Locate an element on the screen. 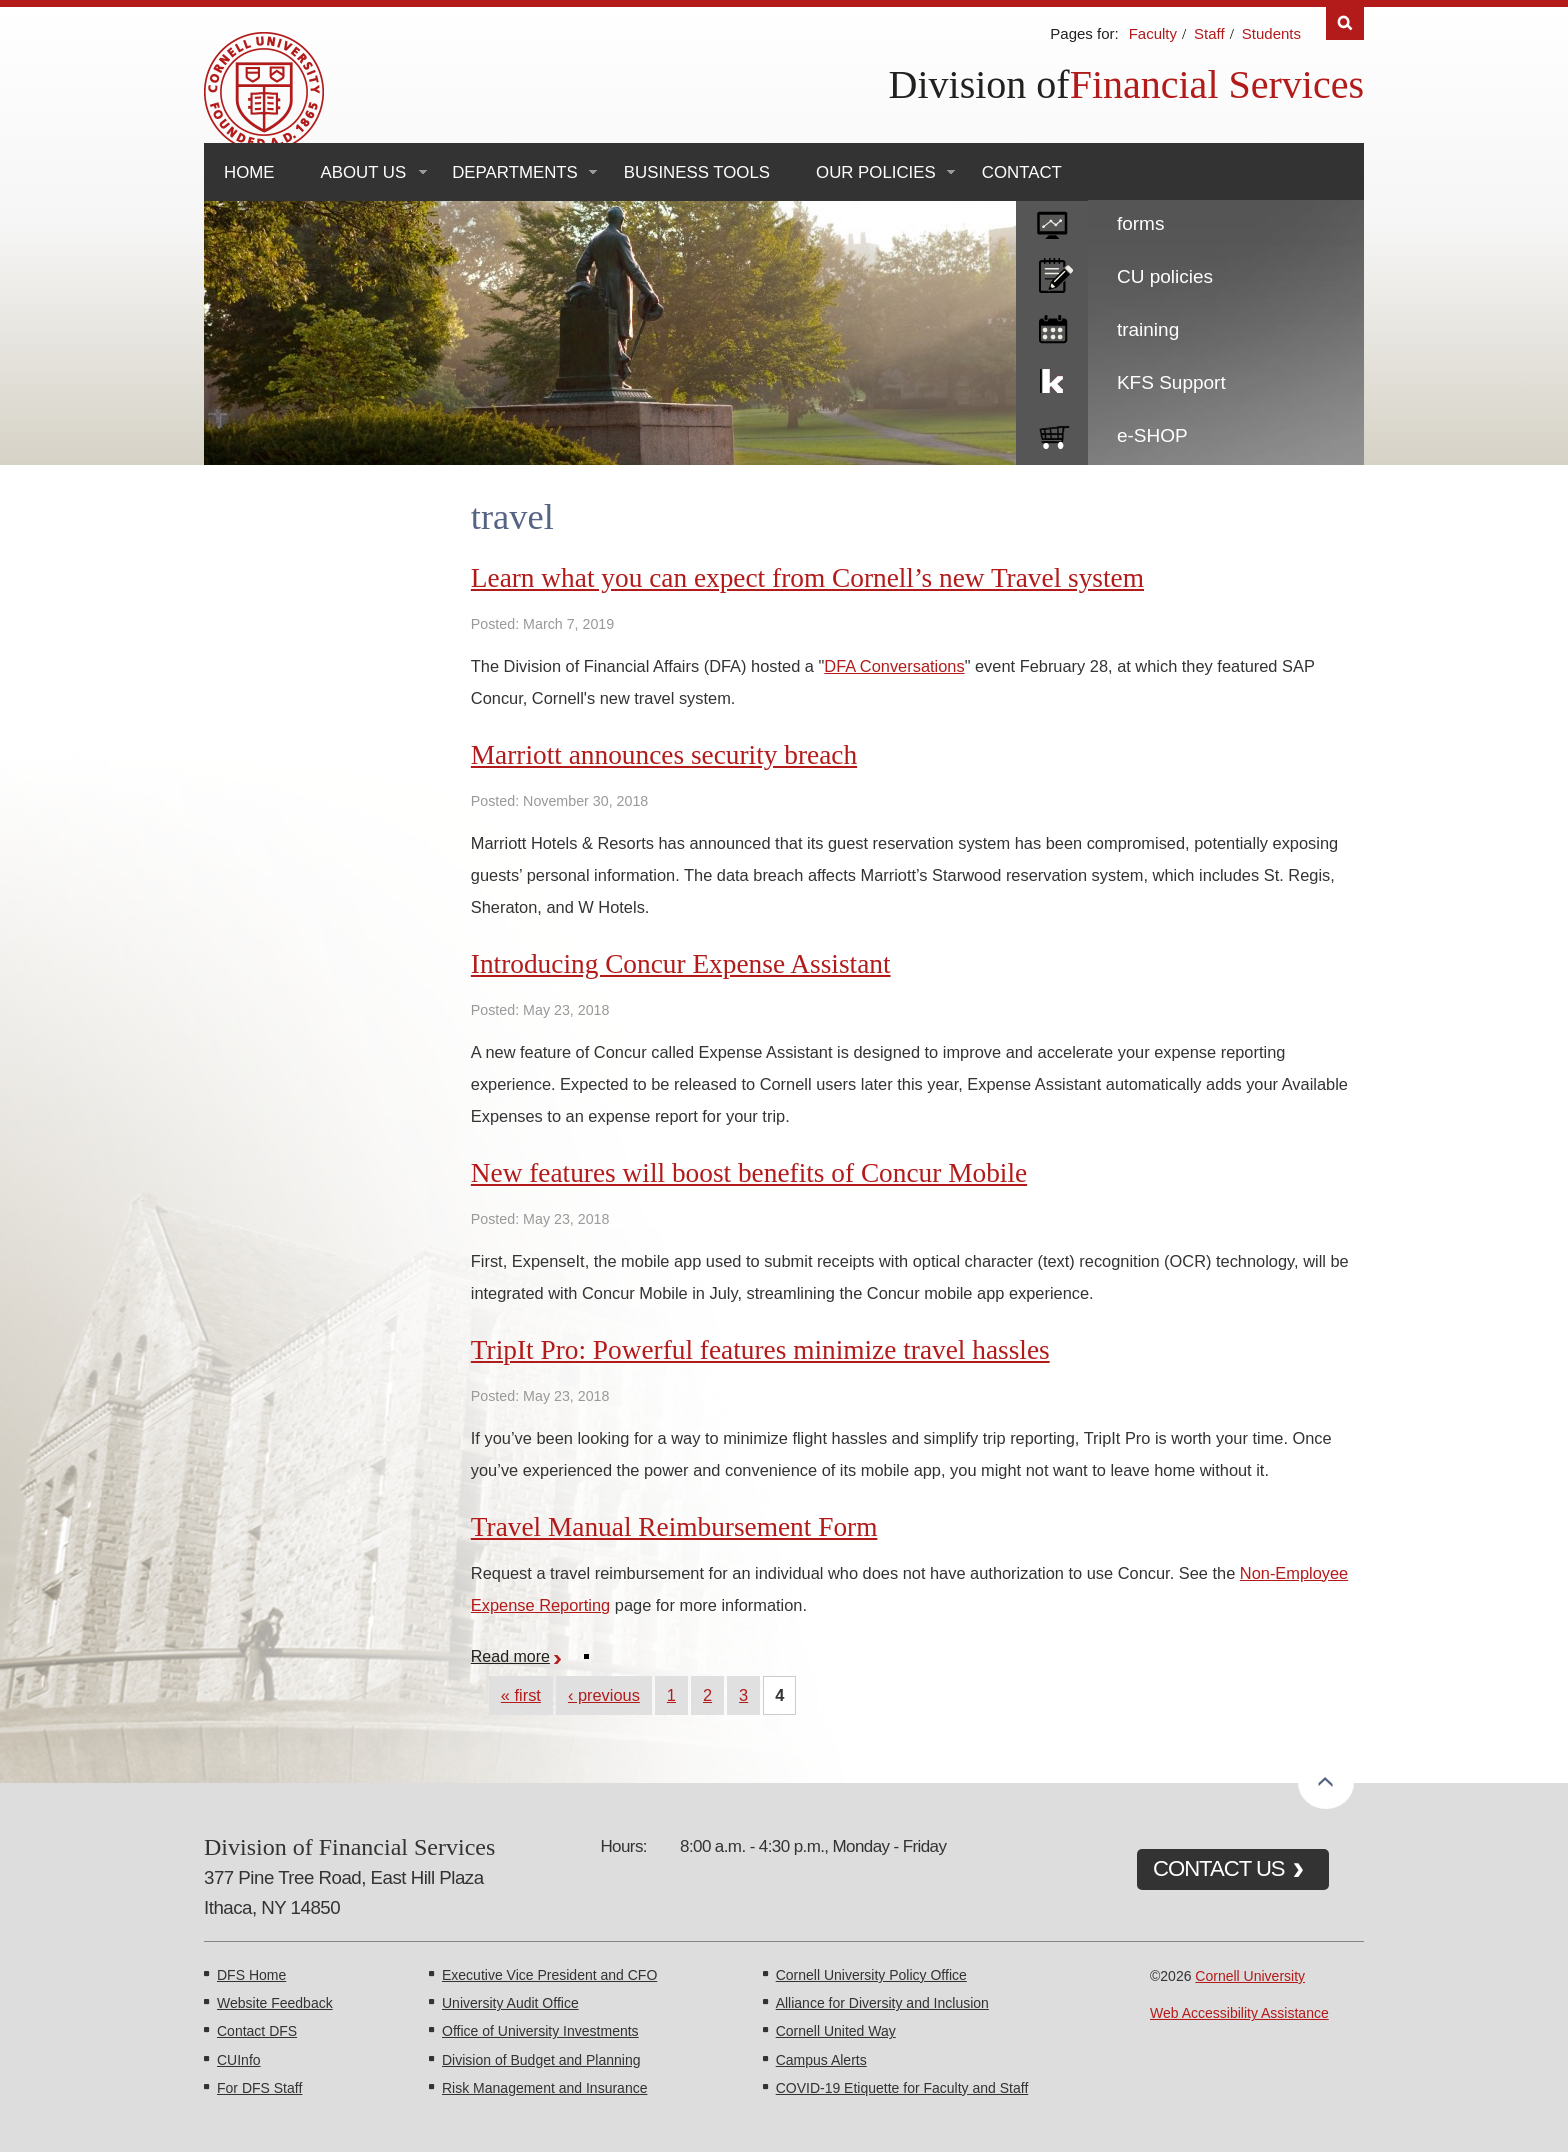 The height and width of the screenshot is (2152, 1568). DFA Conversations is located at coordinates (894, 666).